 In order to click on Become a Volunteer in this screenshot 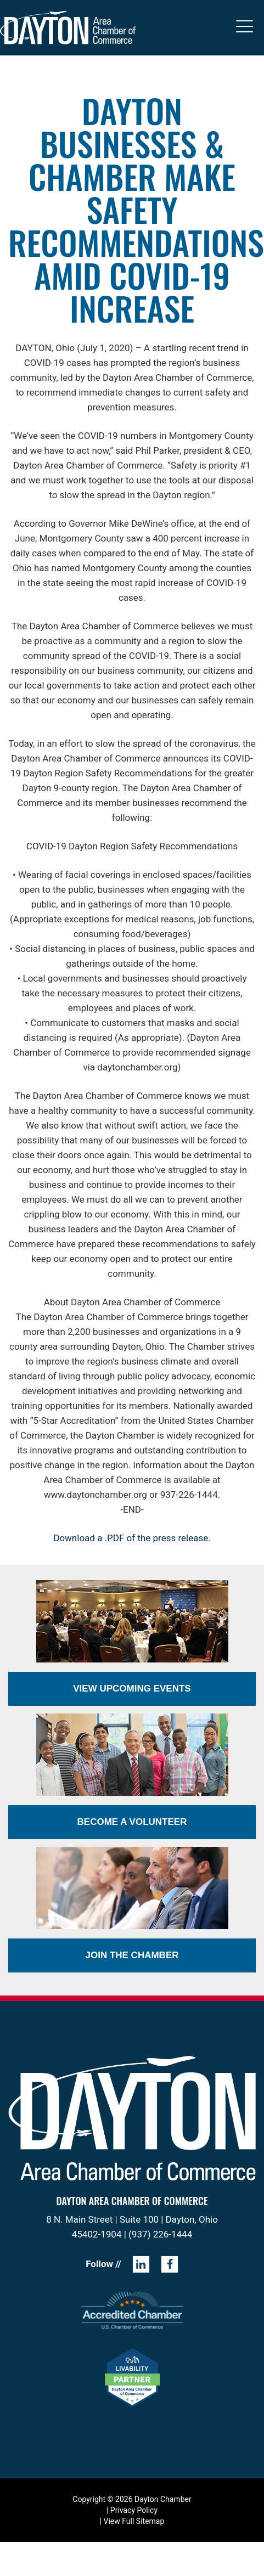, I will do `click(132, 1822)`.